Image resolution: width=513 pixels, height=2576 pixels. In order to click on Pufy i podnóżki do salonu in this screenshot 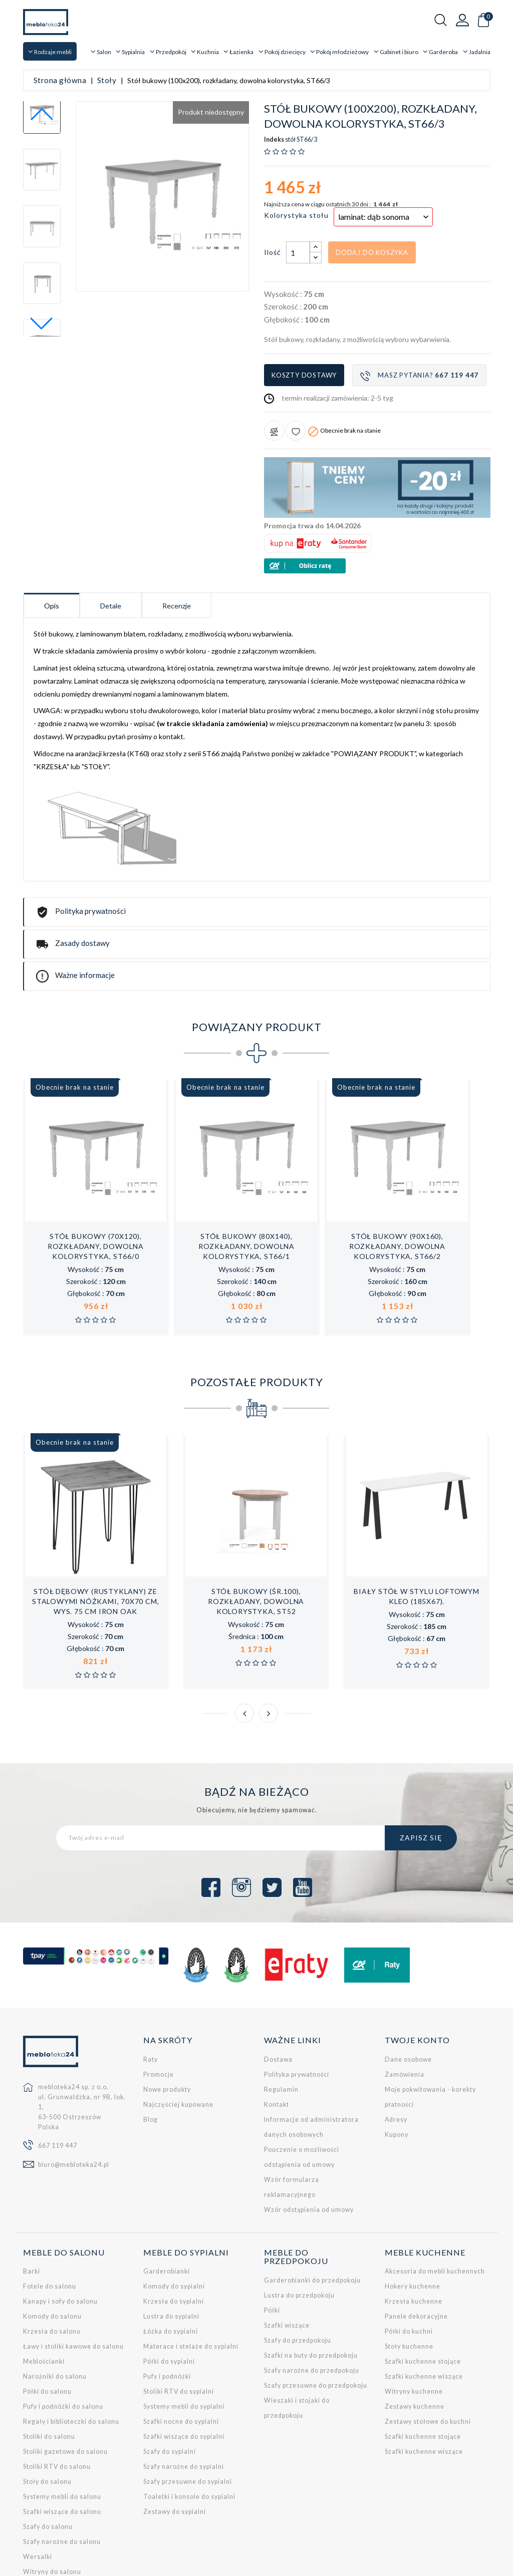, I will do `click(63, 2337)`.